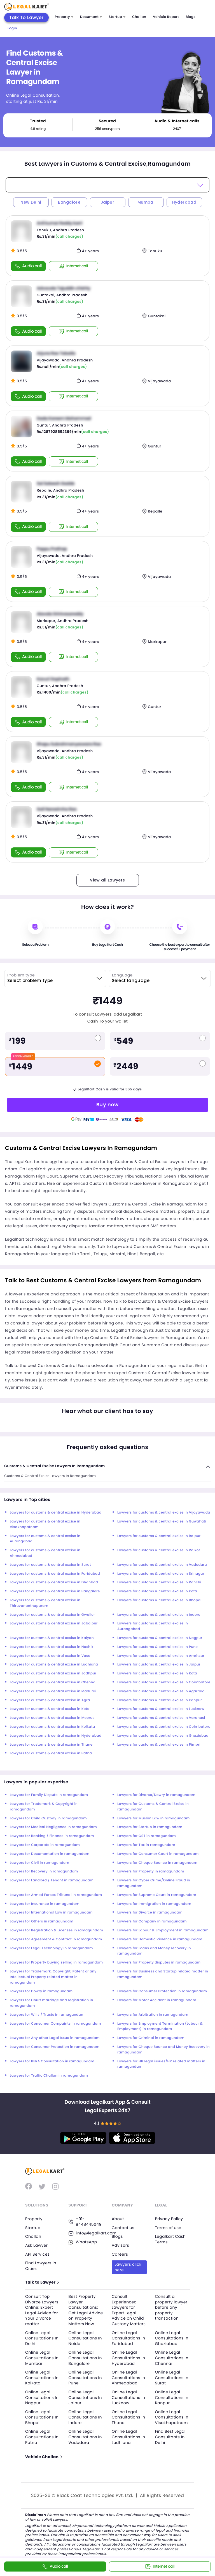 This screenshot has width=215, height=2576. Describe the element at coordinates (85, 2437) in the screenshot. I see `Online Legal Consultations In Vadodara` at that location.